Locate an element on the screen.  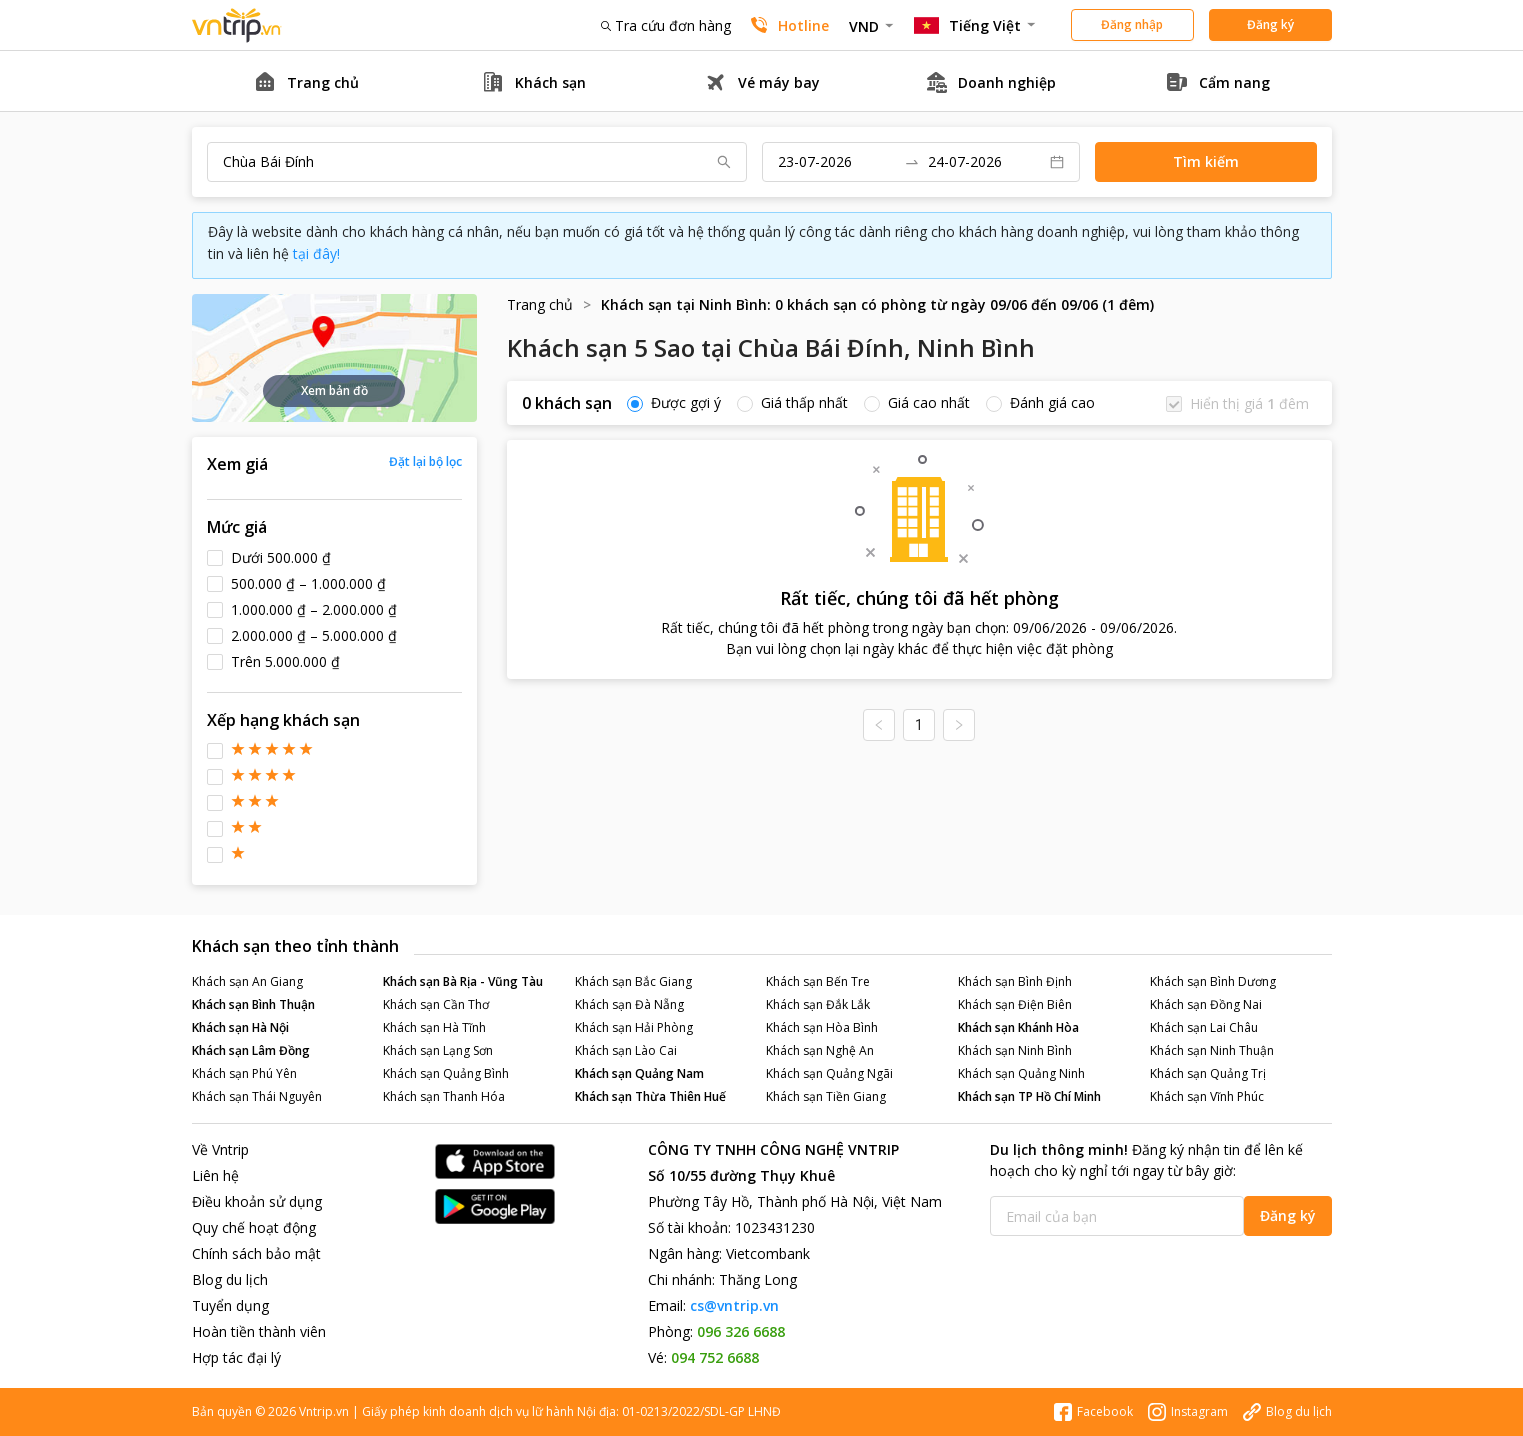
Khách sạn Bắc Giang is located at coordinates (633, 981).